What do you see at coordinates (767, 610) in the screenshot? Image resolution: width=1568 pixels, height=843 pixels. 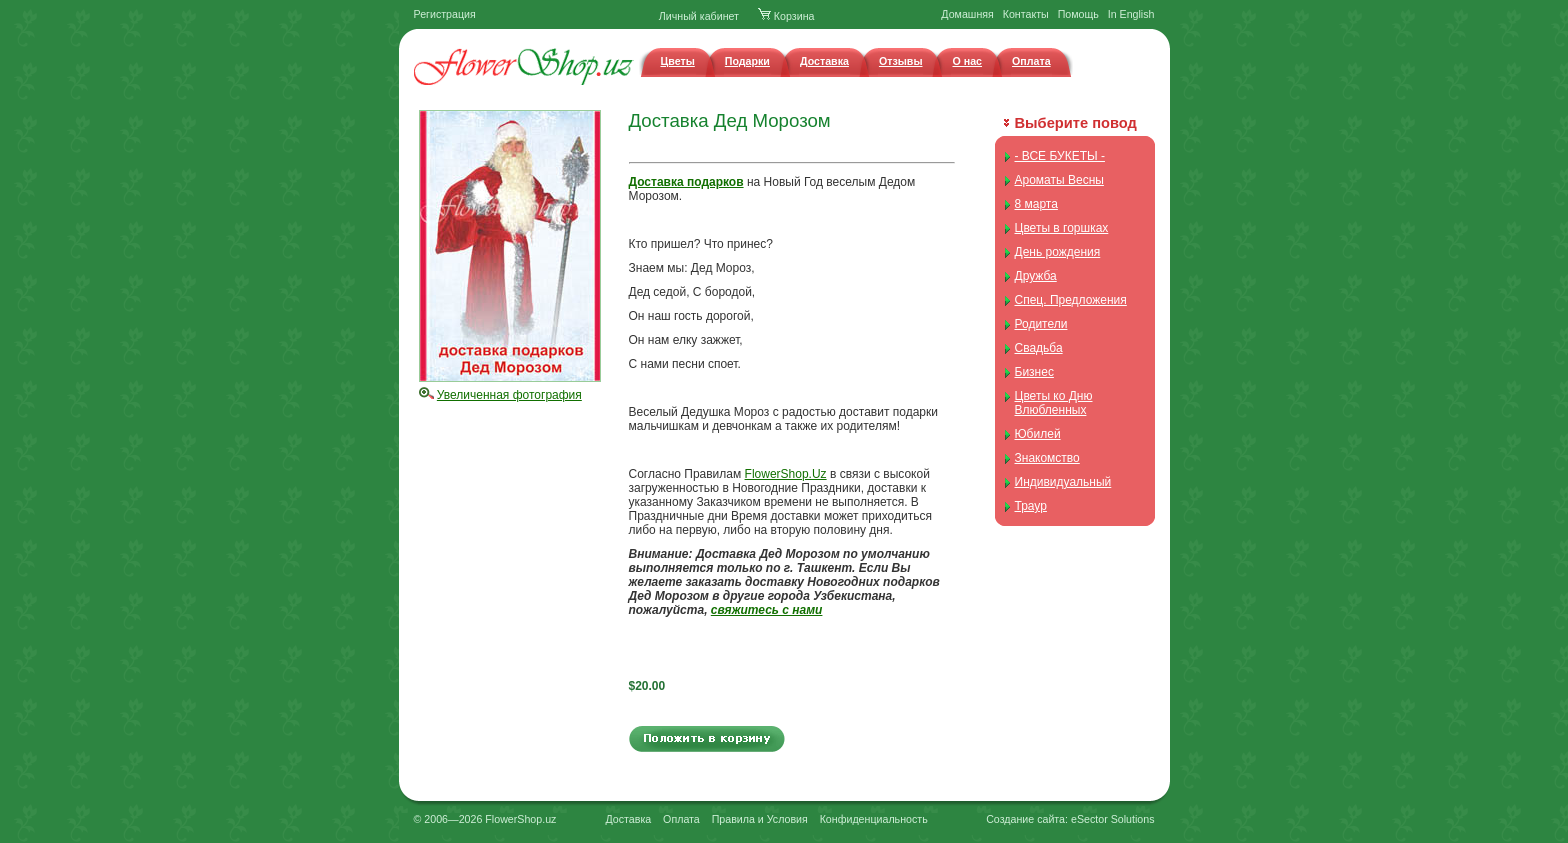 I see `свяжитесь с нами` at bounding box center [767, 610].